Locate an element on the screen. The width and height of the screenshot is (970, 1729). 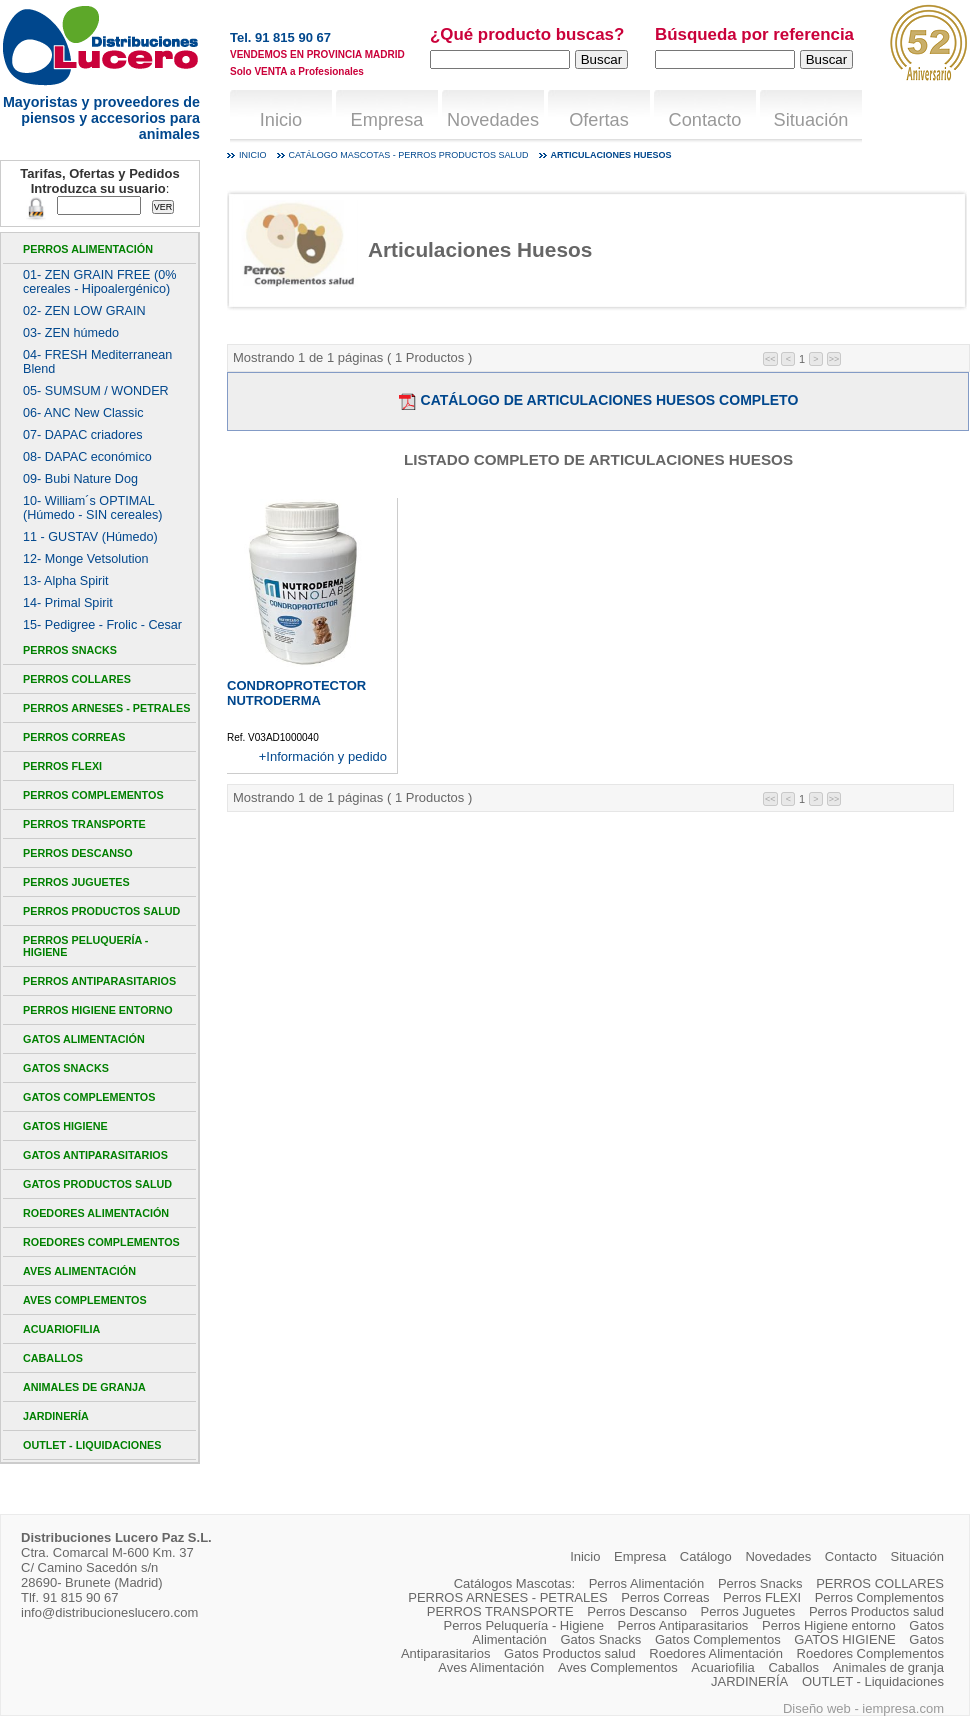
03- ZEN húmedo is located at coordinates (71, 333).